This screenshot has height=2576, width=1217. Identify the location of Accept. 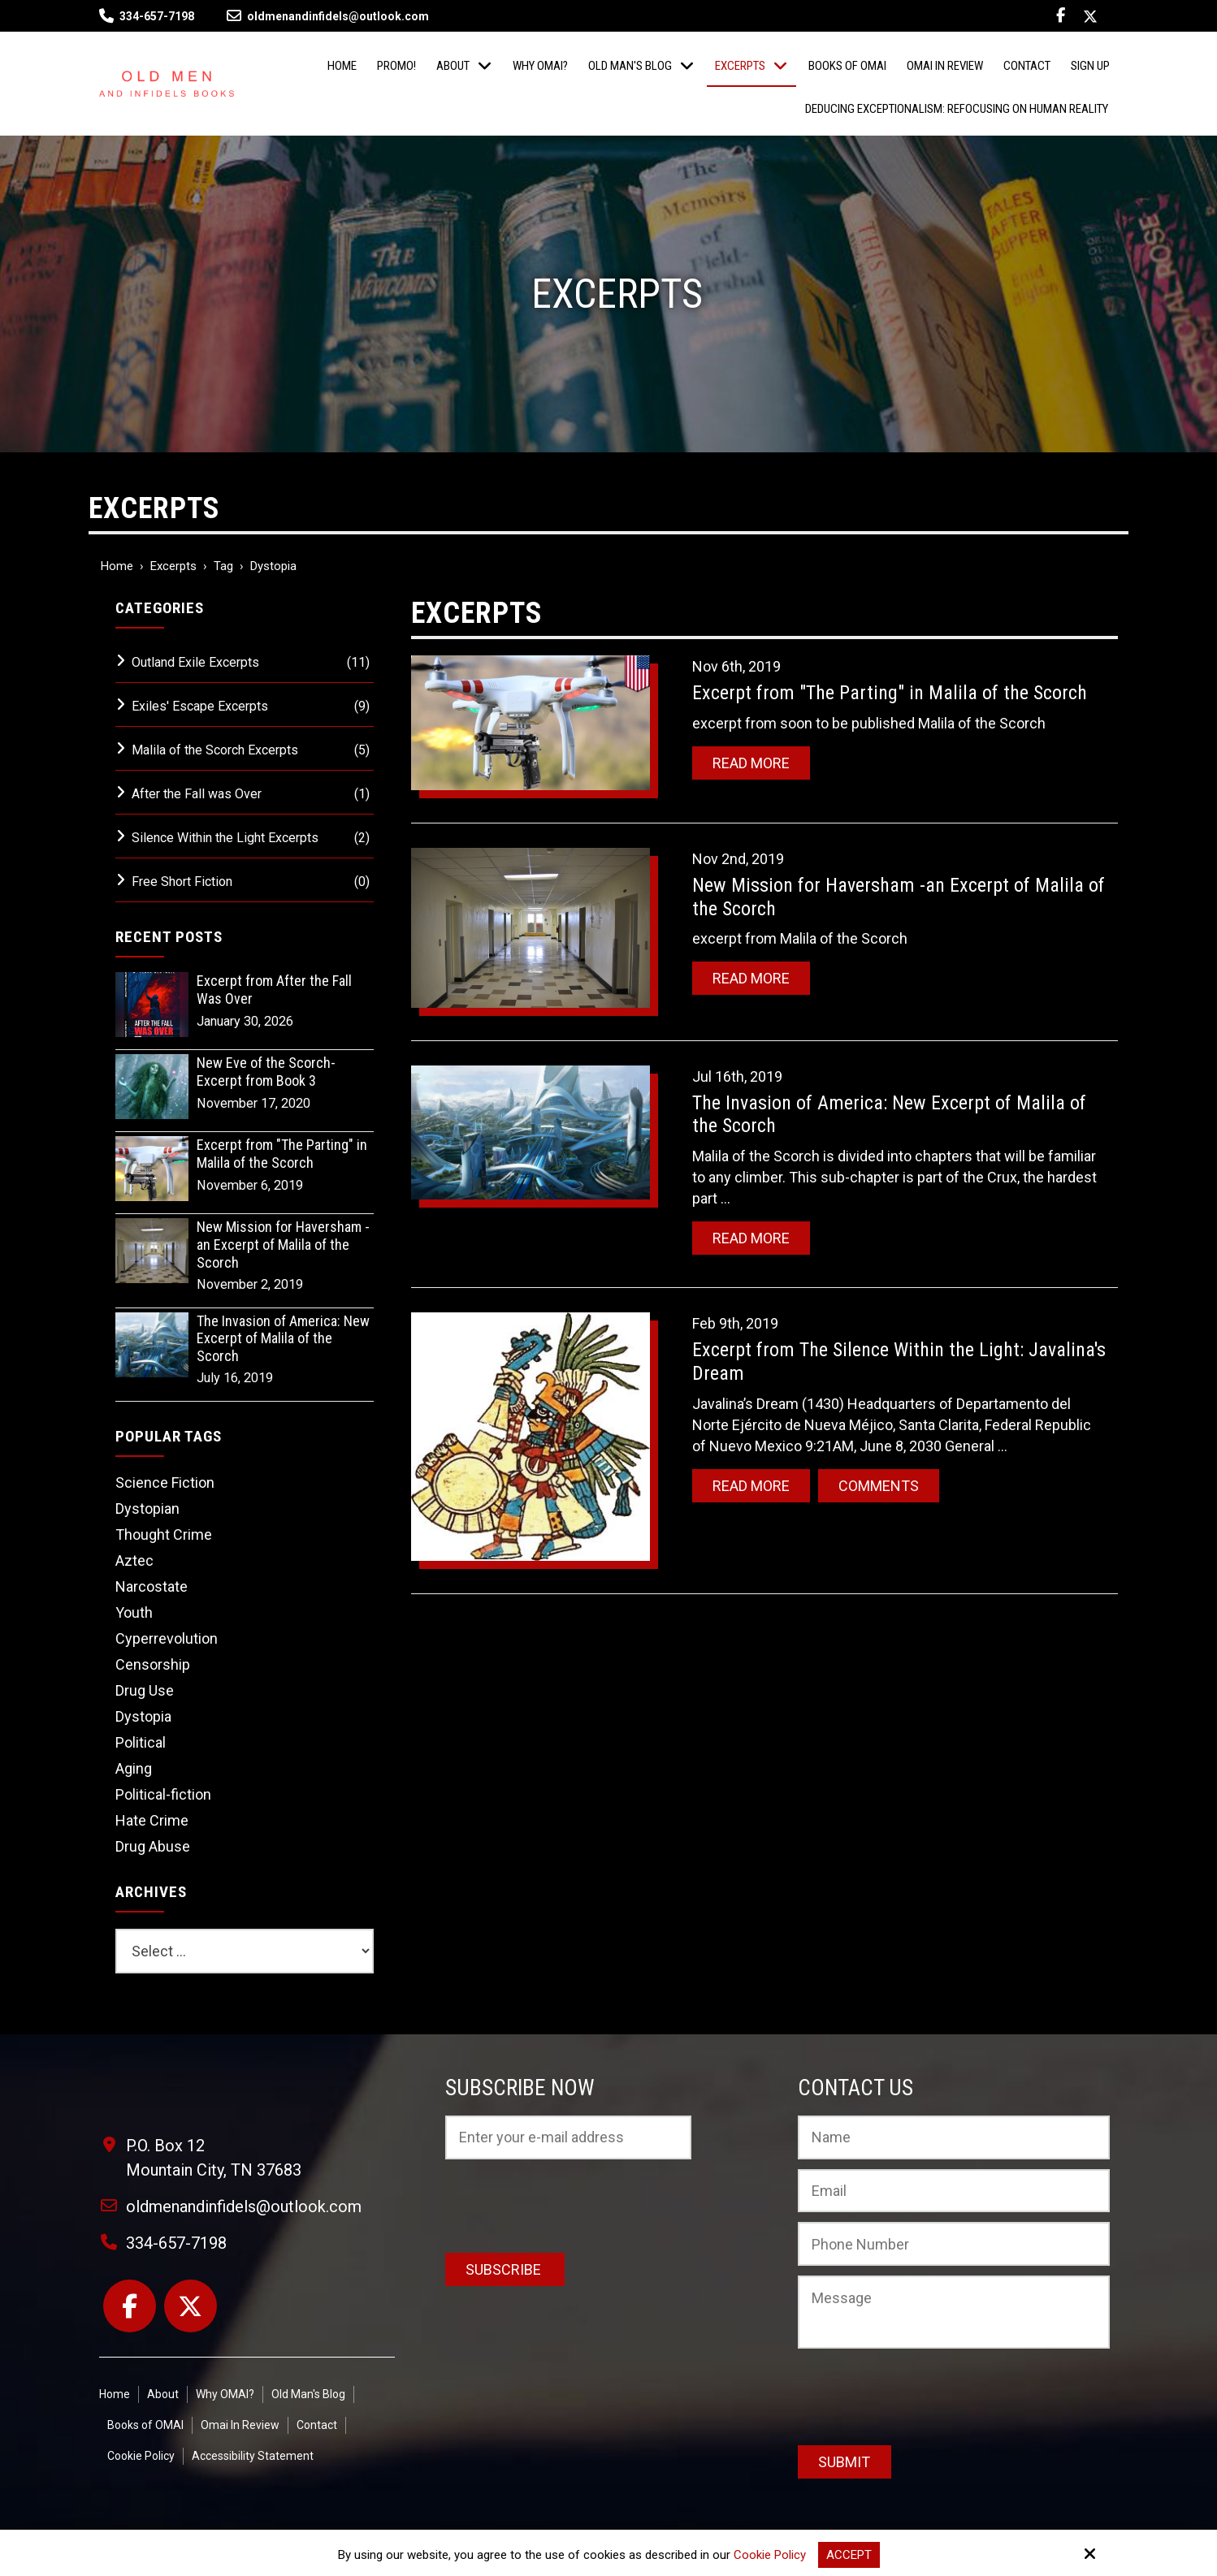
(849, 2555).